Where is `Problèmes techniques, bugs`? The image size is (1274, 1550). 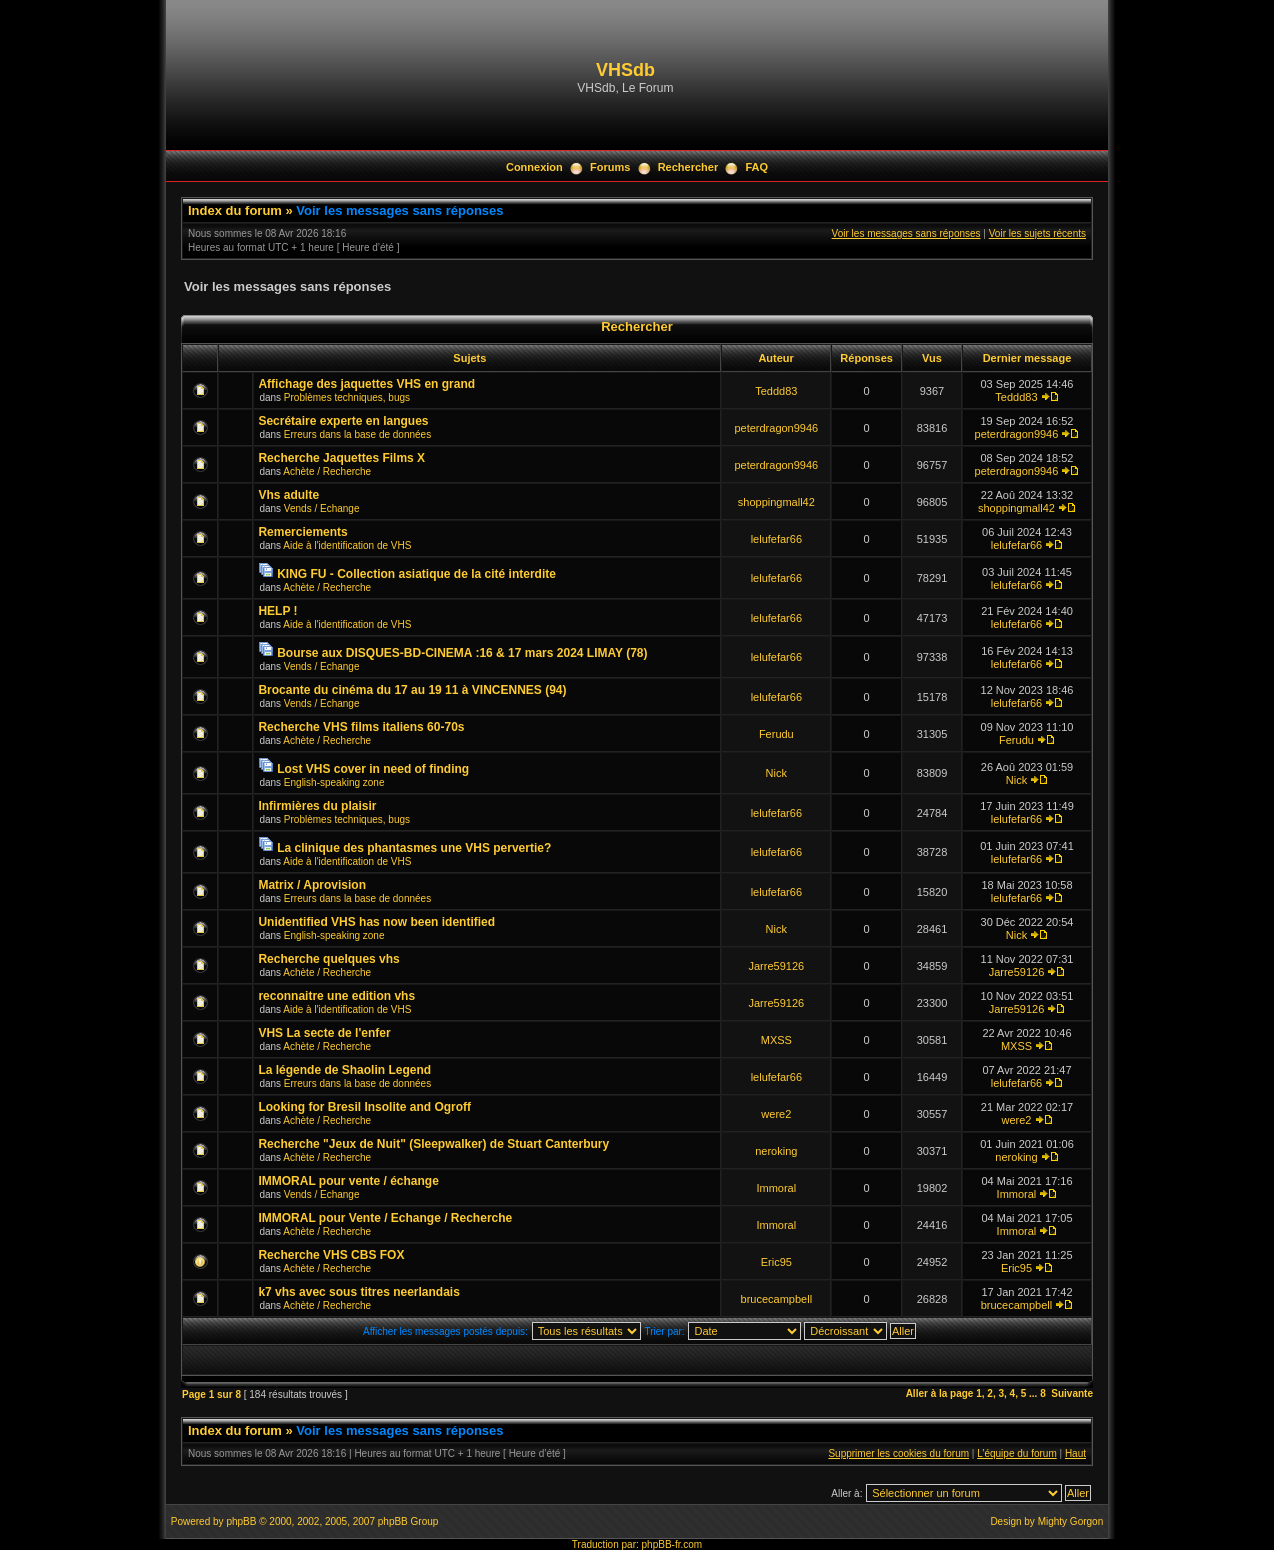
Problèmes techniques, bugs is located at coordinates (347, 397).